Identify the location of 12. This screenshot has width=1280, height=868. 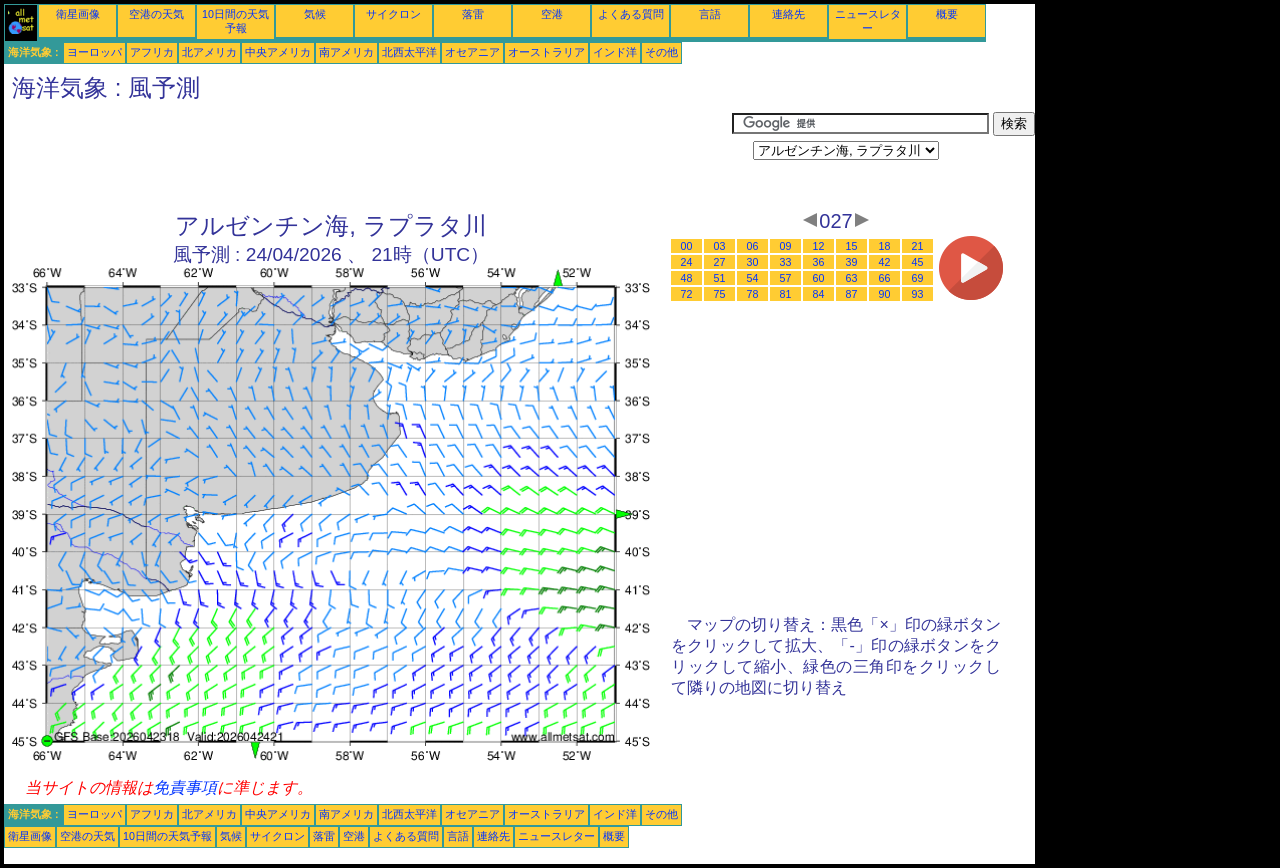
(819, 246).